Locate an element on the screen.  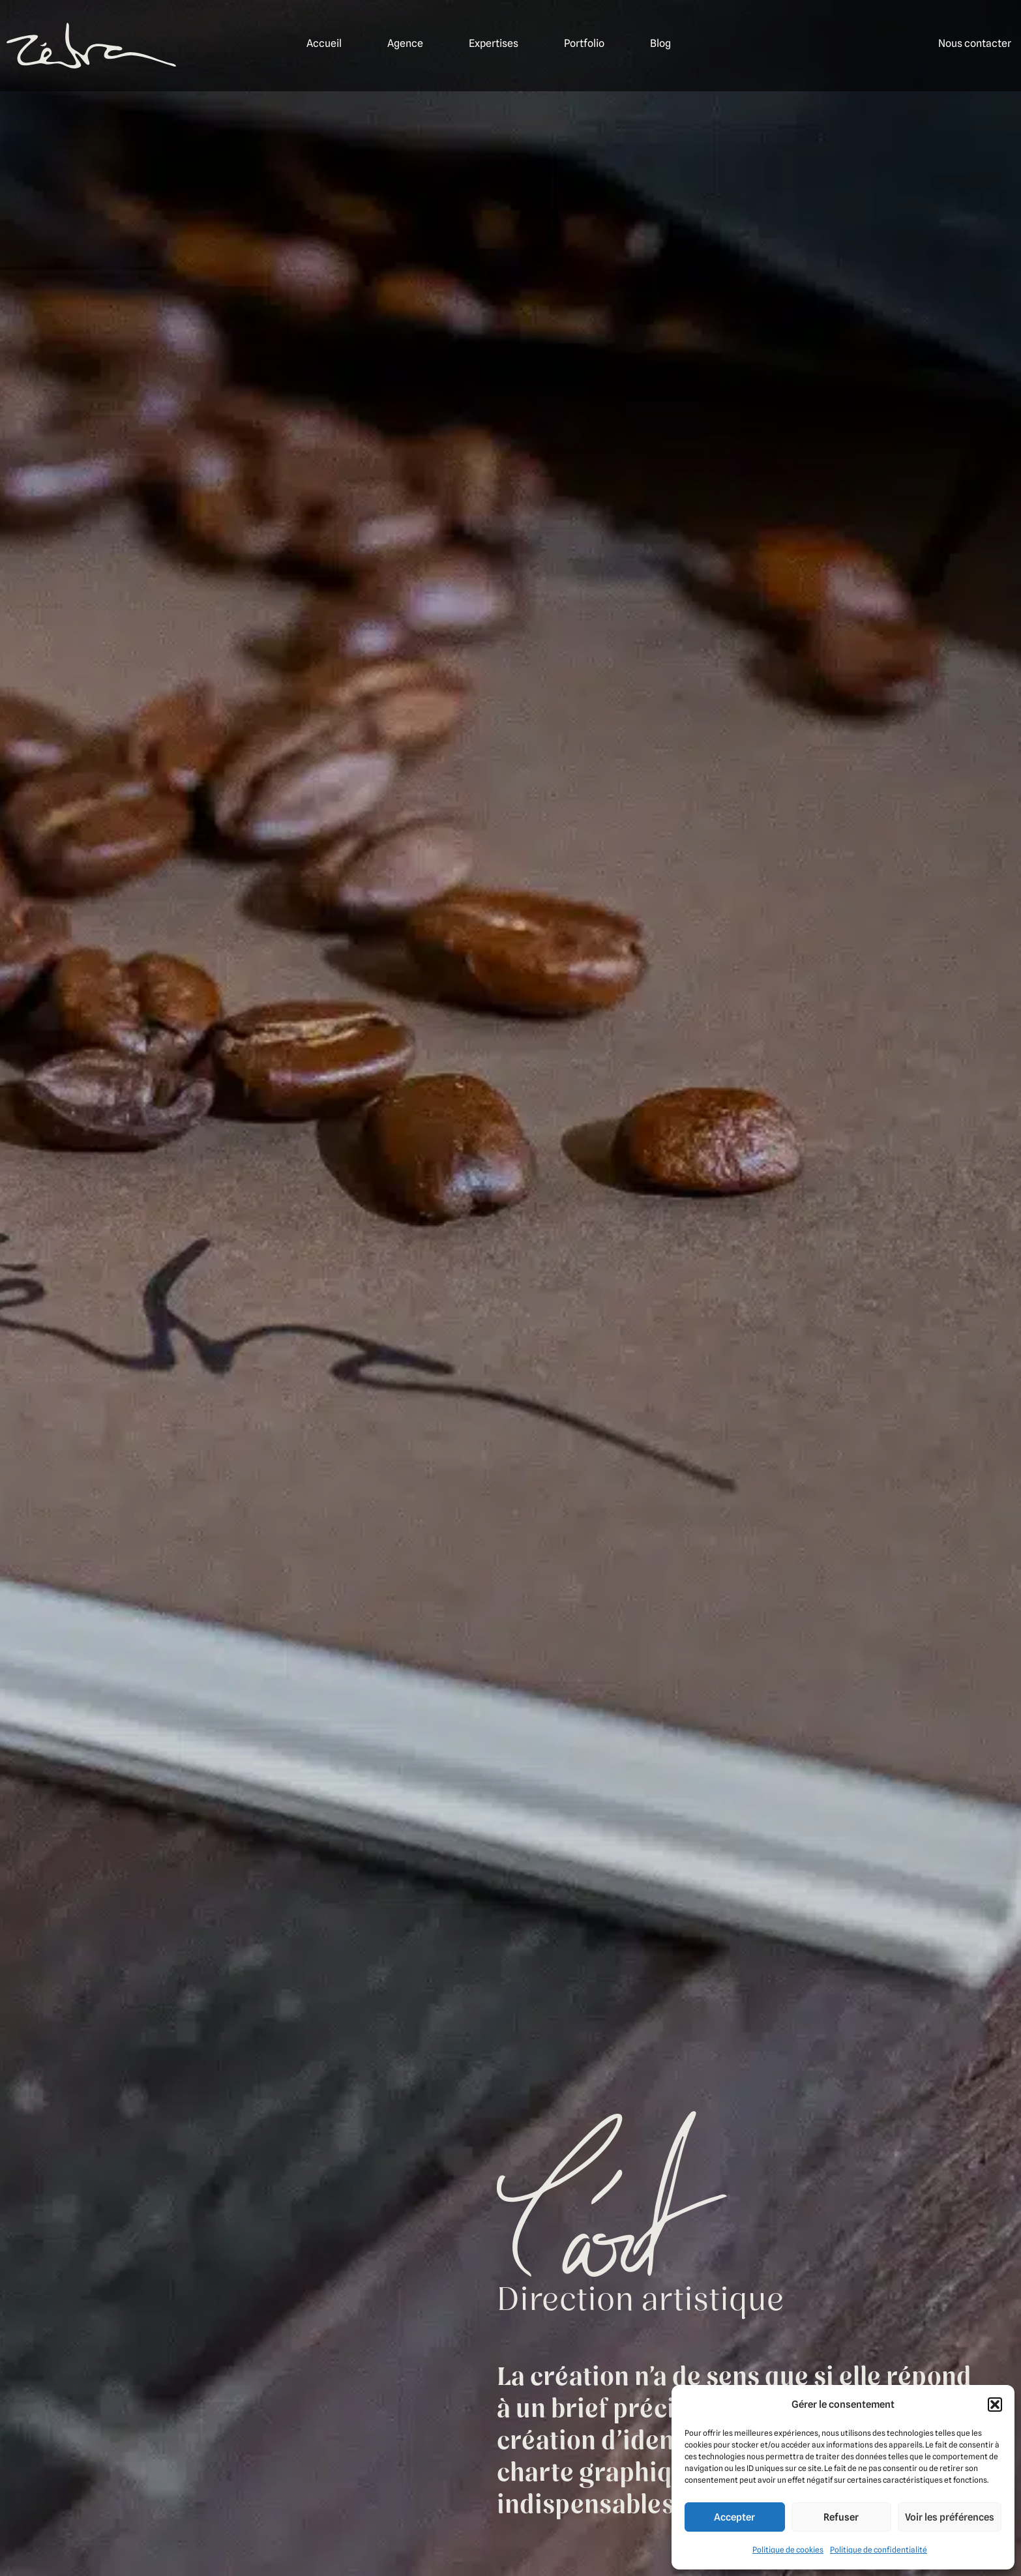
Refuser is located at coordinates (841, 2517).